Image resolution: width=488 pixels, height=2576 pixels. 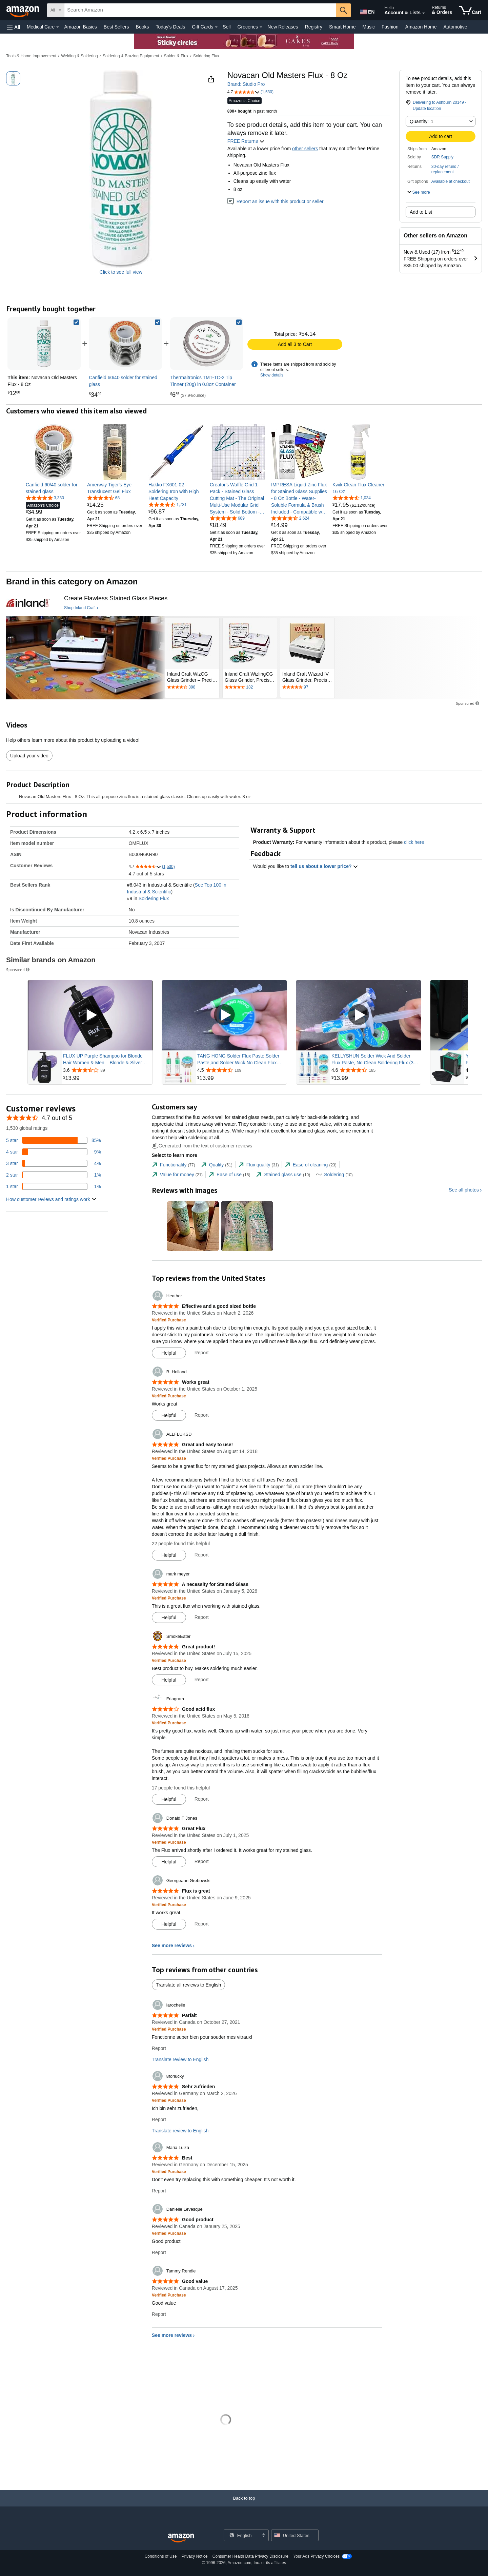 What do you see at coordinates (80, 27) in the screenshot?
I see `Amazon Basics` at bounding box center [80, 27].